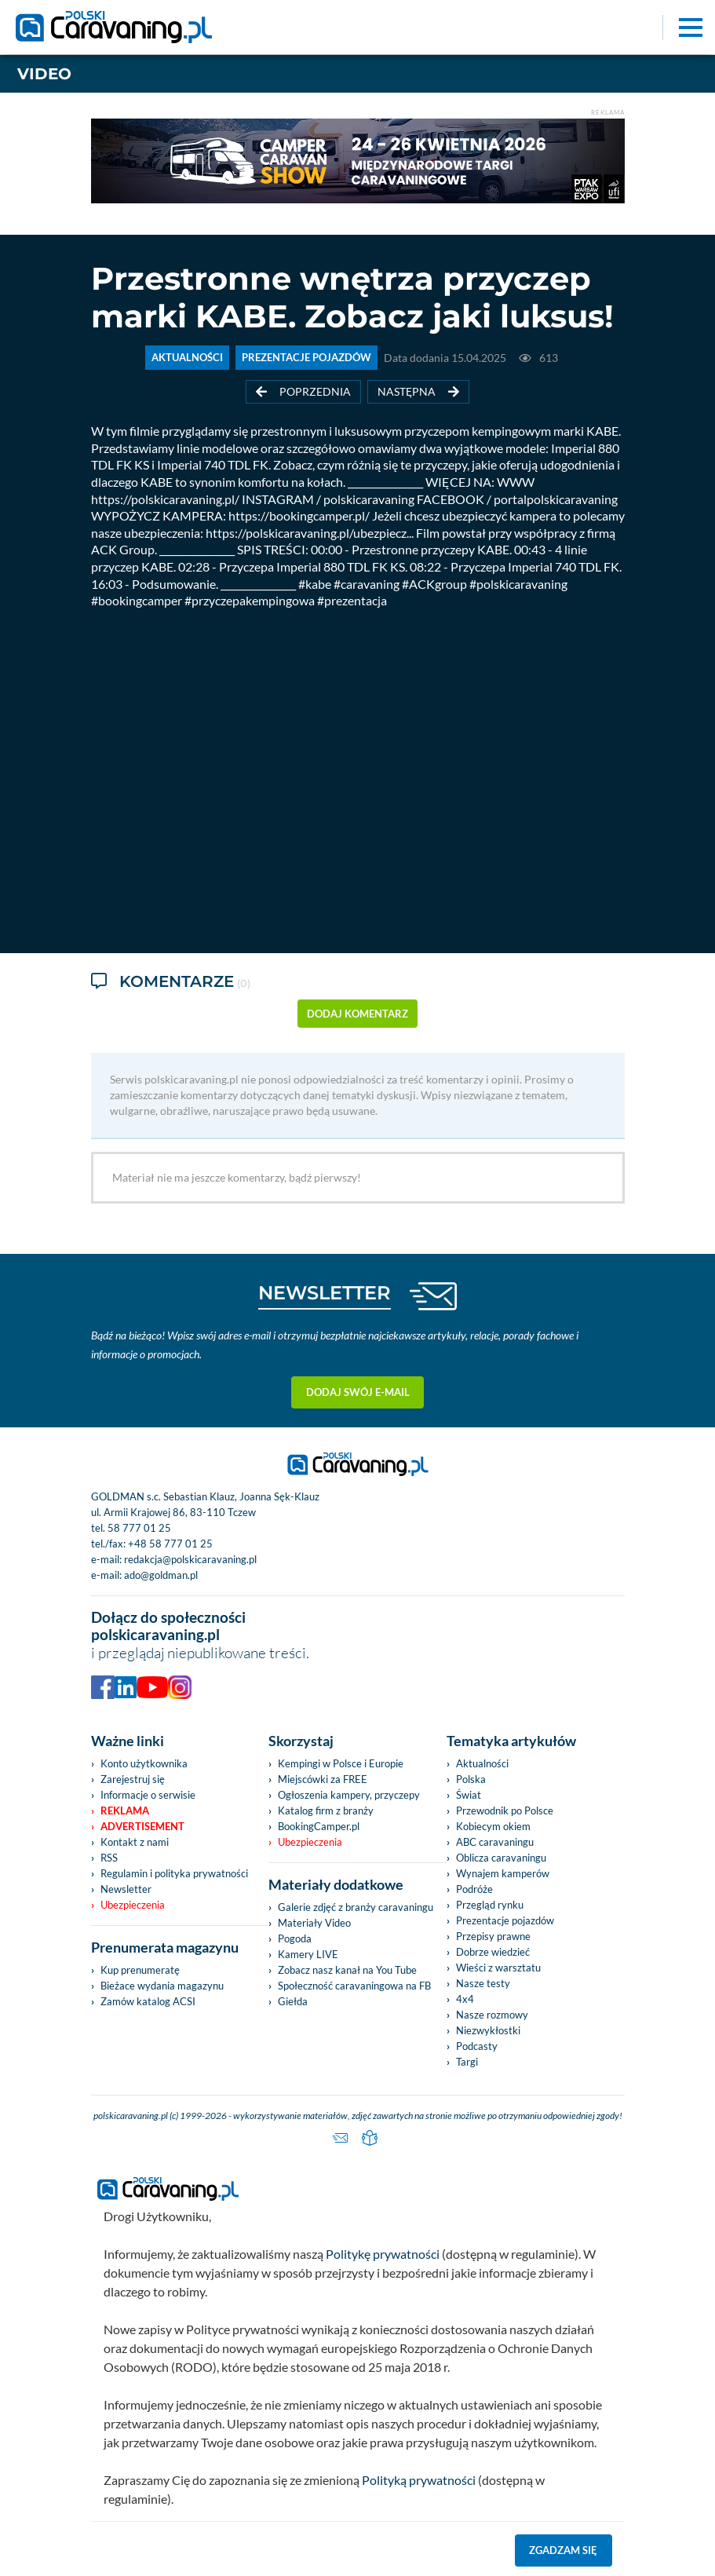  I want to click on Materiały Video, so click(314, 1922).